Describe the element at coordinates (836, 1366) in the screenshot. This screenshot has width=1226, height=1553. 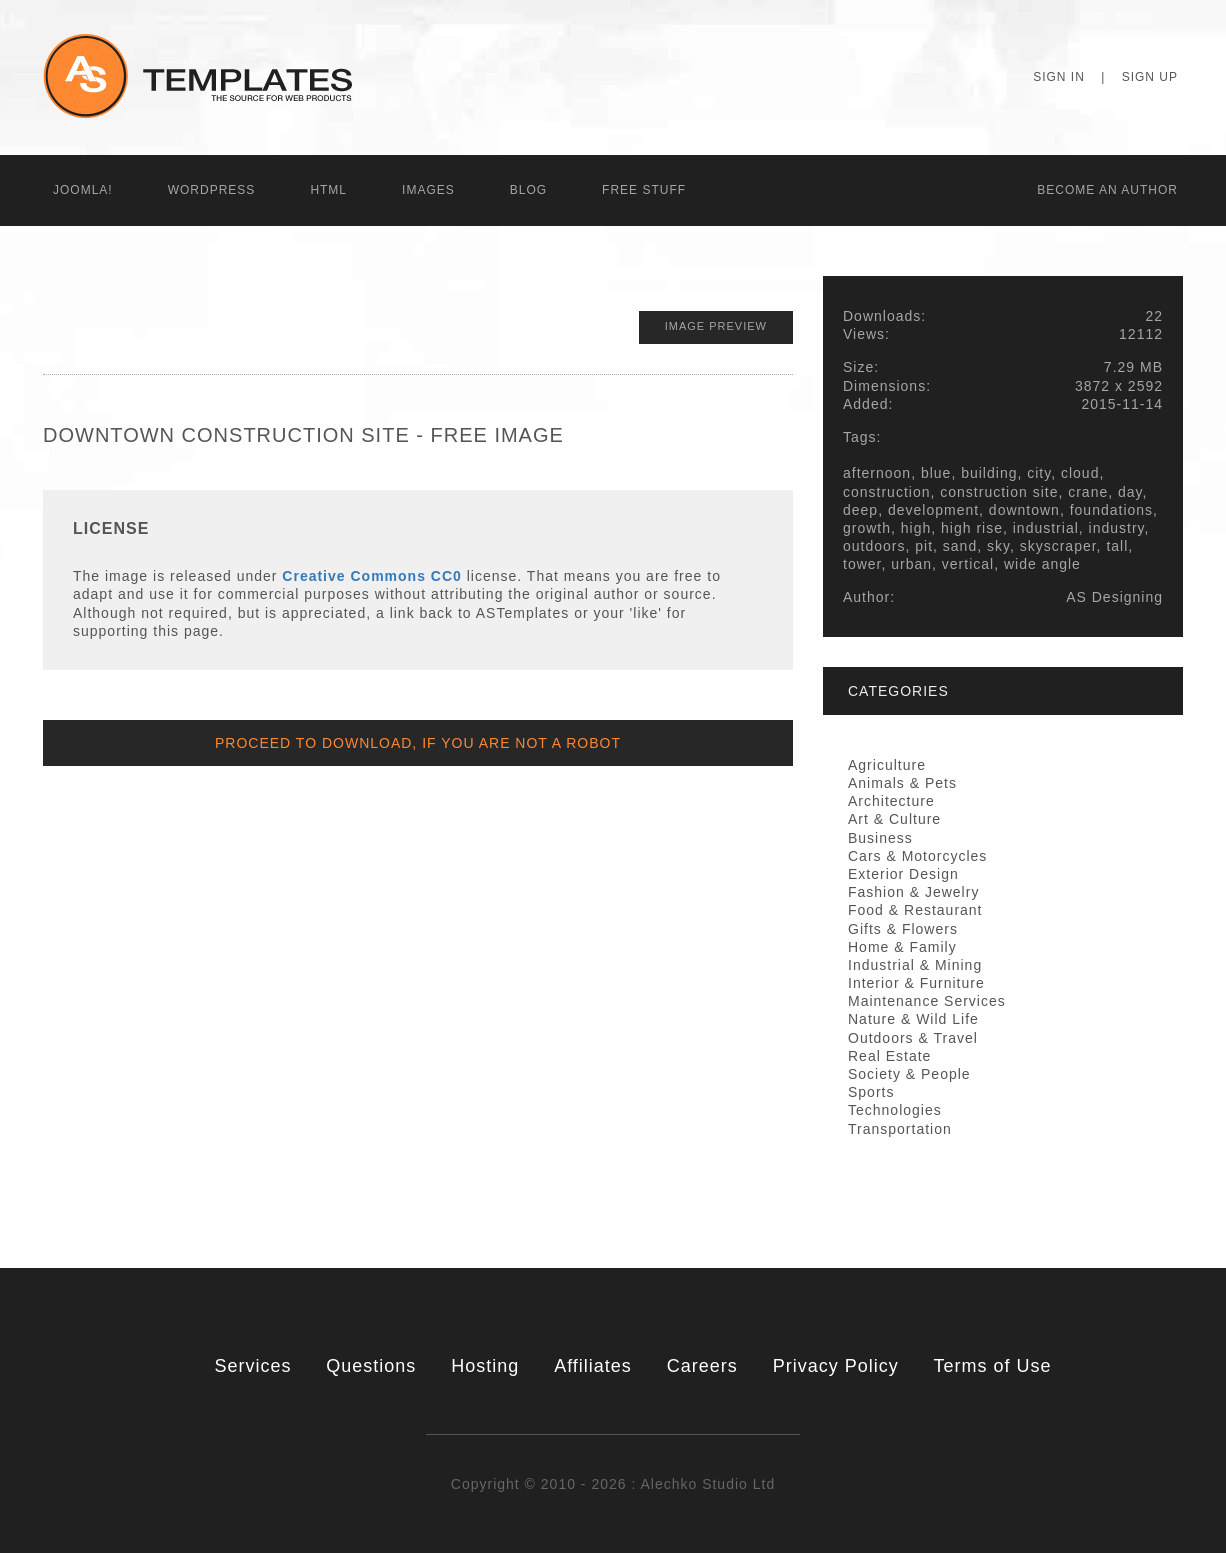
I see `Privacy Policy` at that location.